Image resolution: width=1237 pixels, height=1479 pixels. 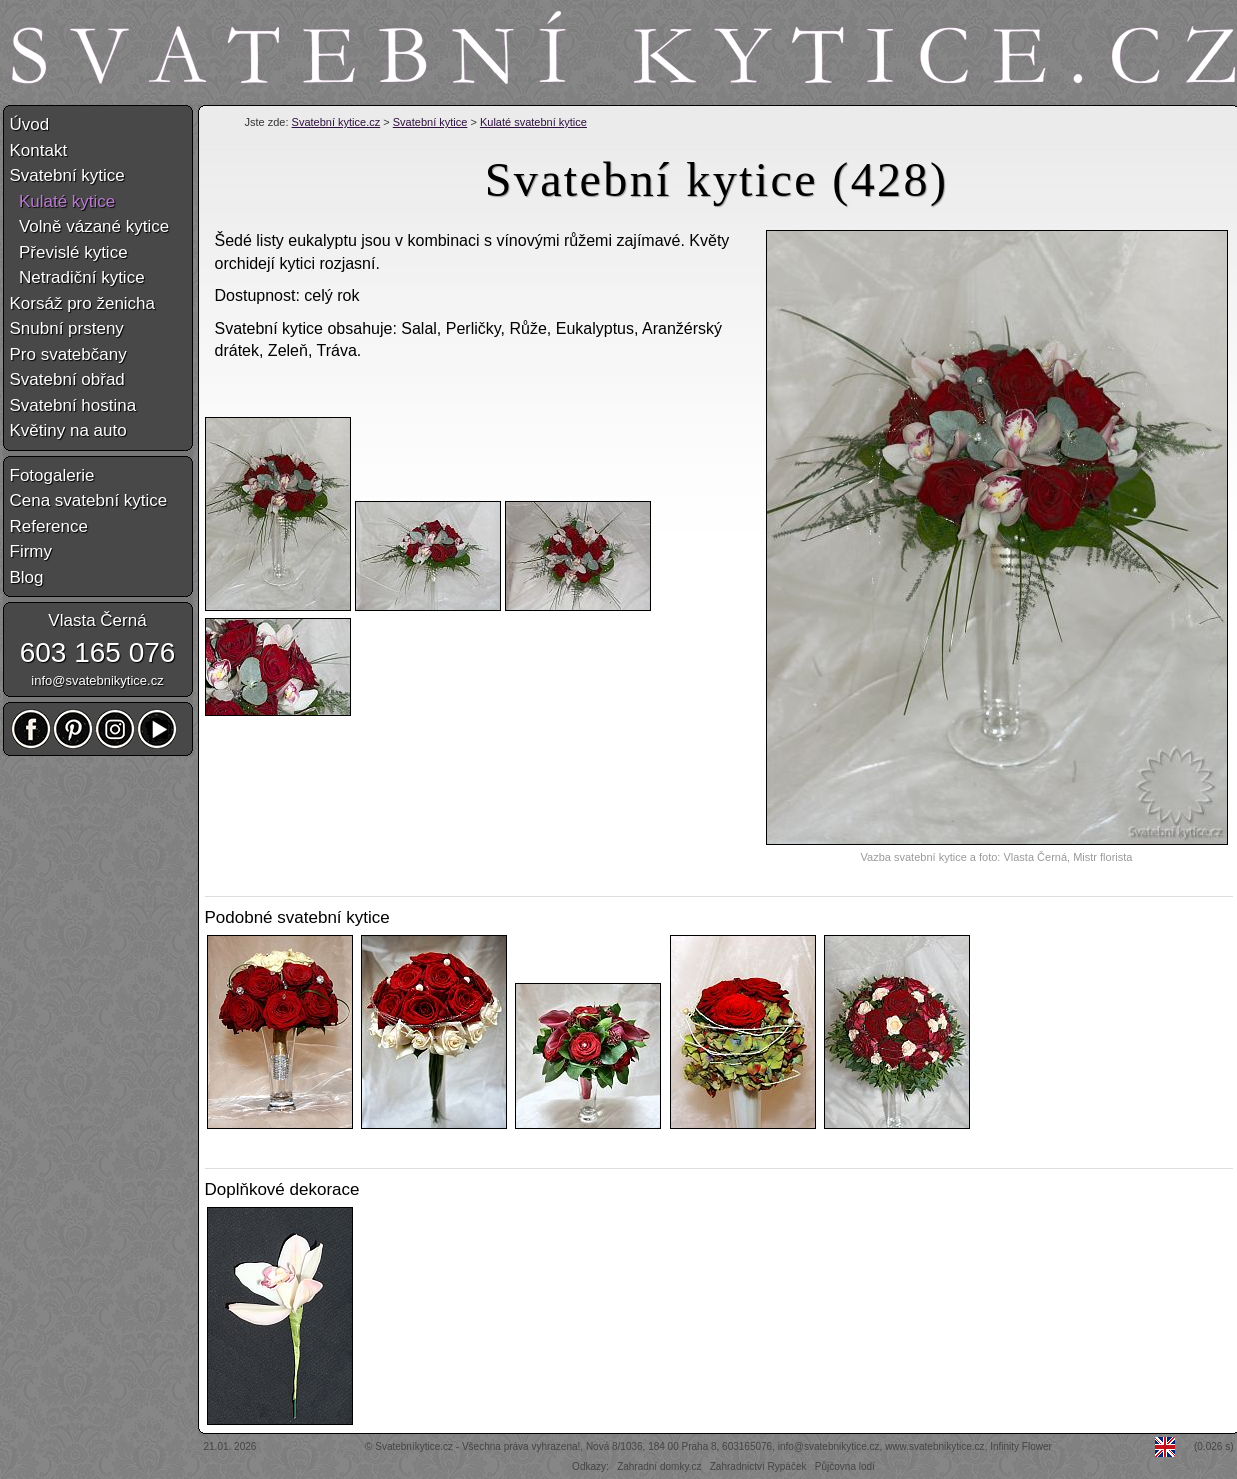 What do you see at coordinates (49, 526) in the screenshot?
I see `Reference` at bounding box center [49, 526].